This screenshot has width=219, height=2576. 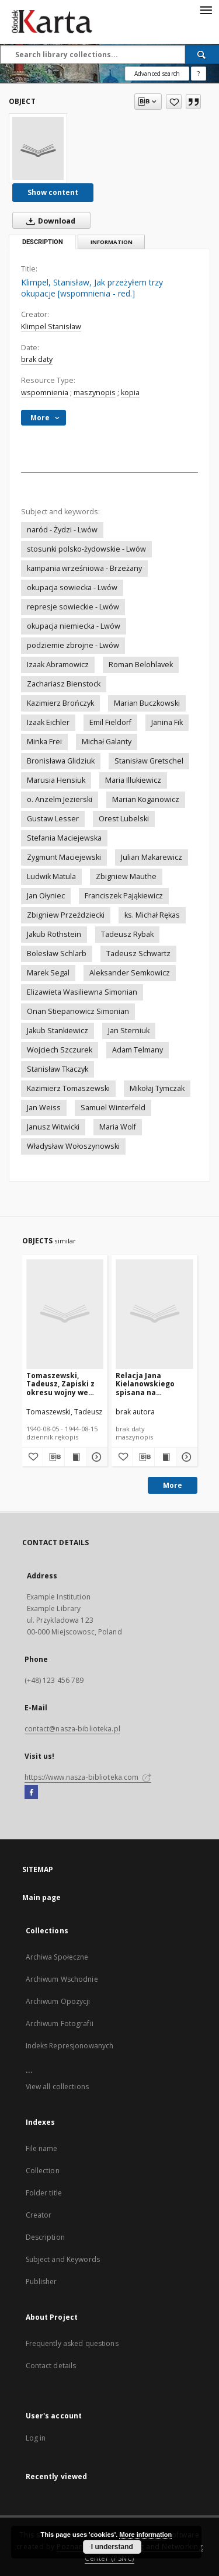 What do you see at coordinates (137, 1050) in the screenshot?
I see `Adam Telmany` at bounding box center [137, 1050].